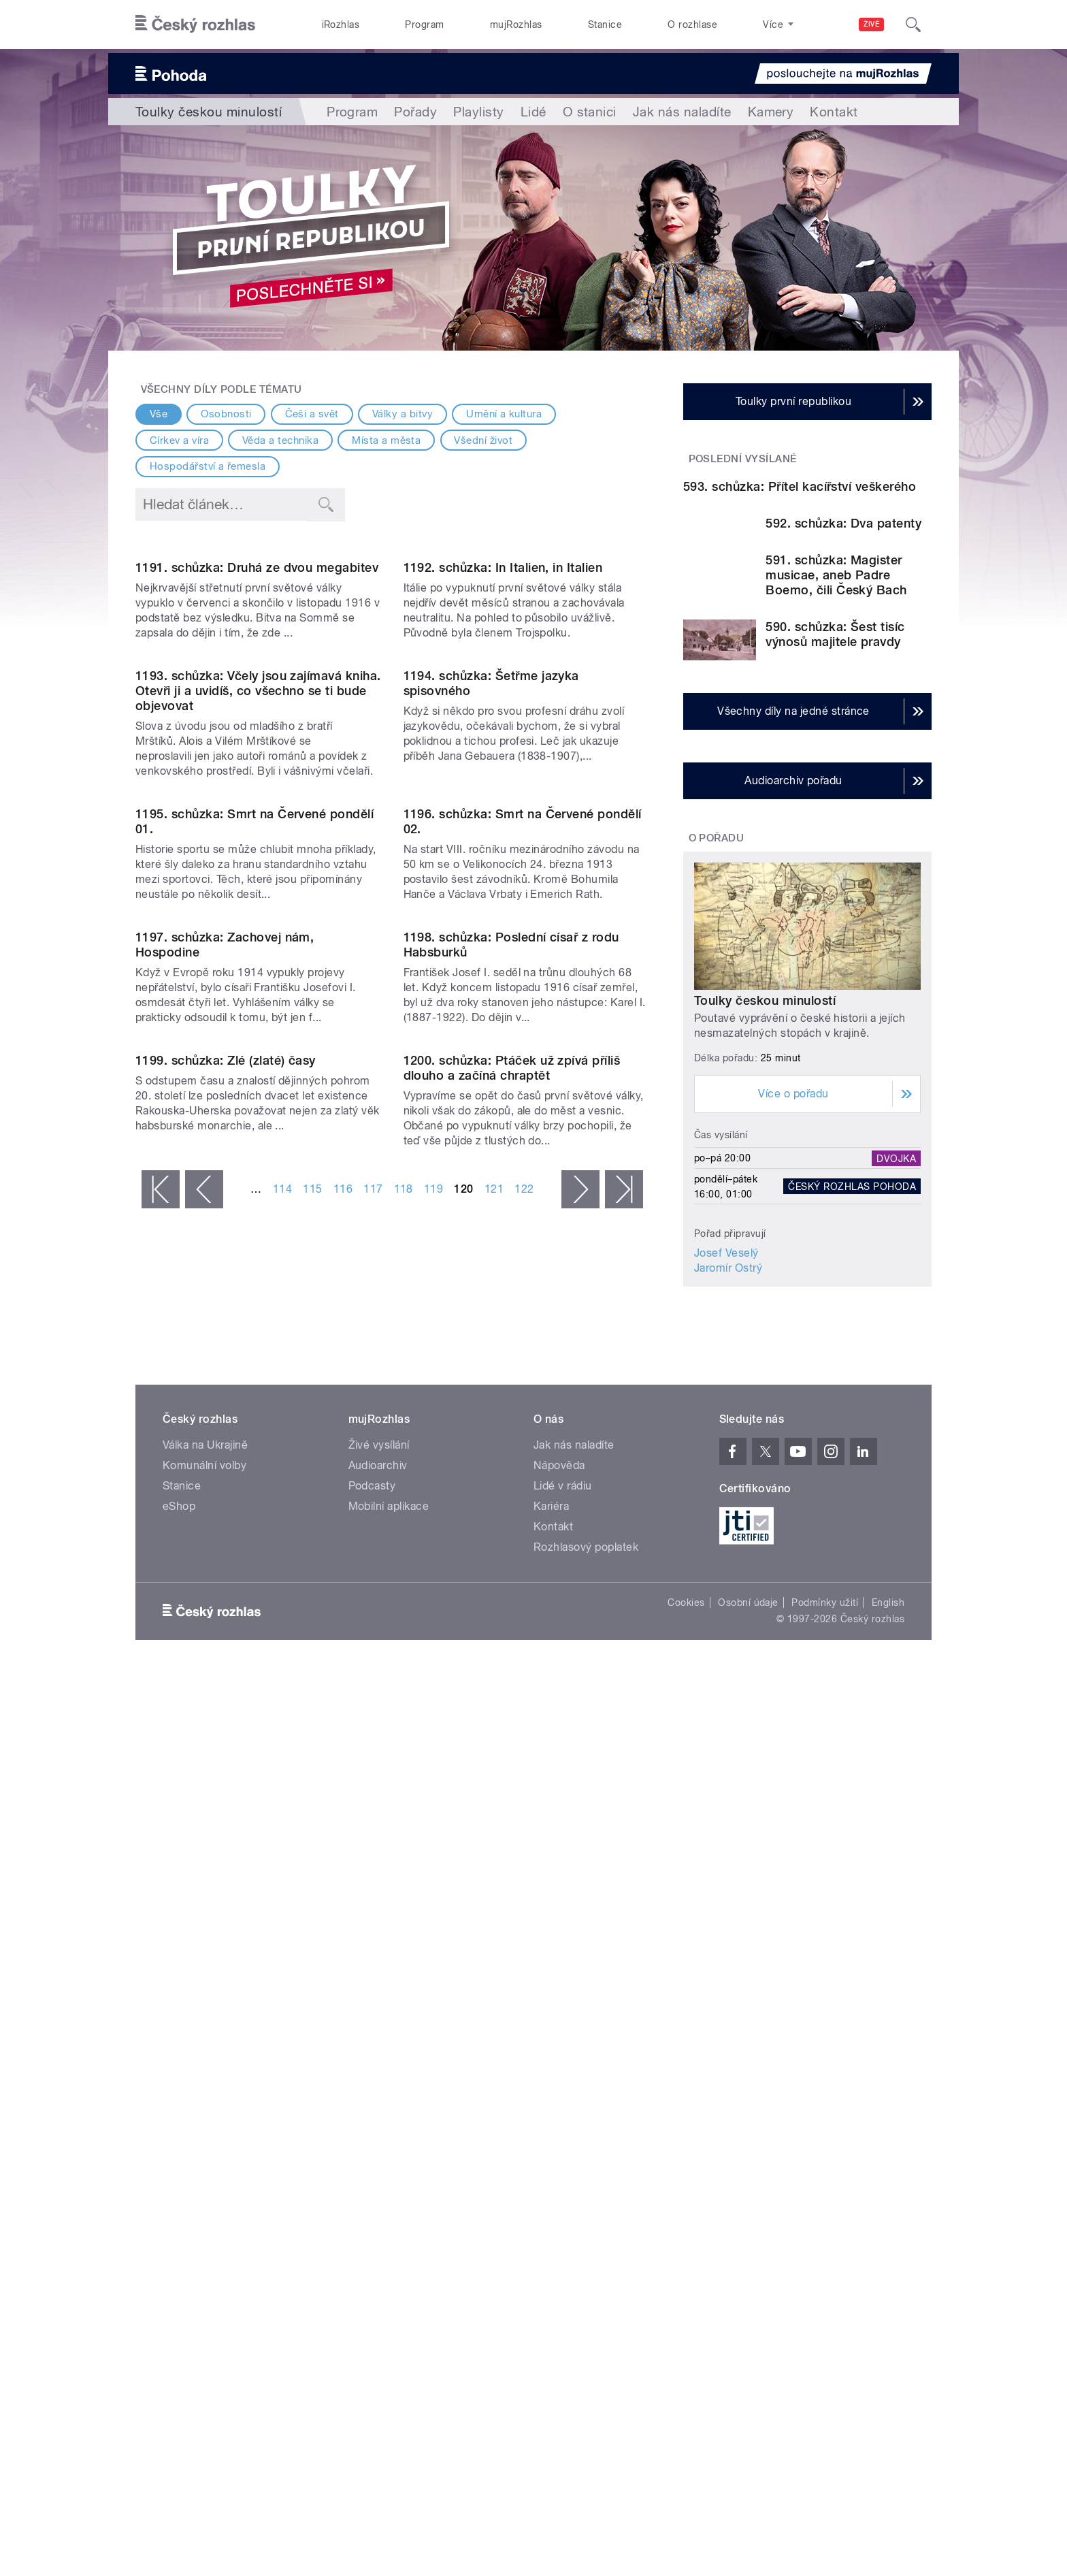  Describe the element at coordinates (372, 2067) in the screenshot. I see `Podcasty` at that location.